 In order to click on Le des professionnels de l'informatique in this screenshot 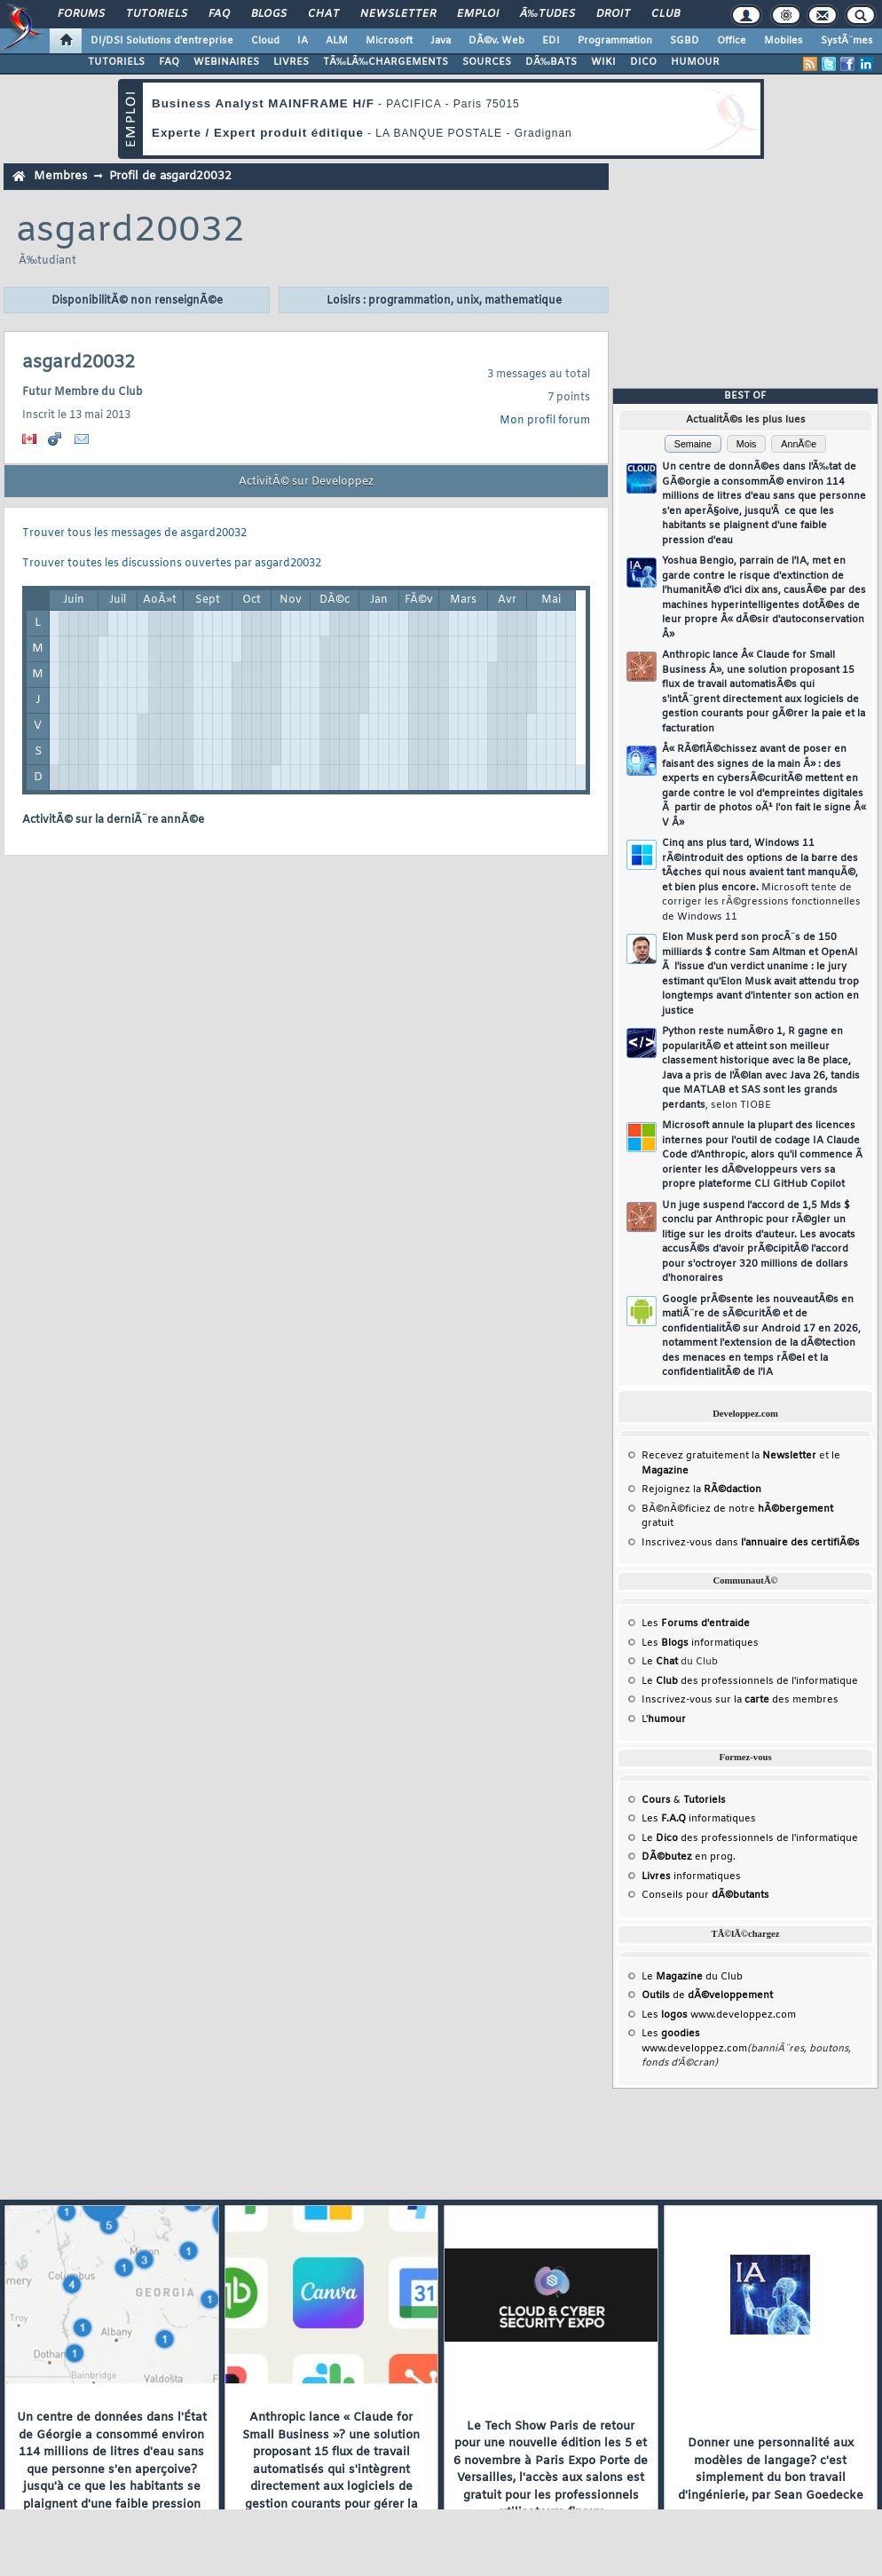, I will do `click(750, 1681)`.